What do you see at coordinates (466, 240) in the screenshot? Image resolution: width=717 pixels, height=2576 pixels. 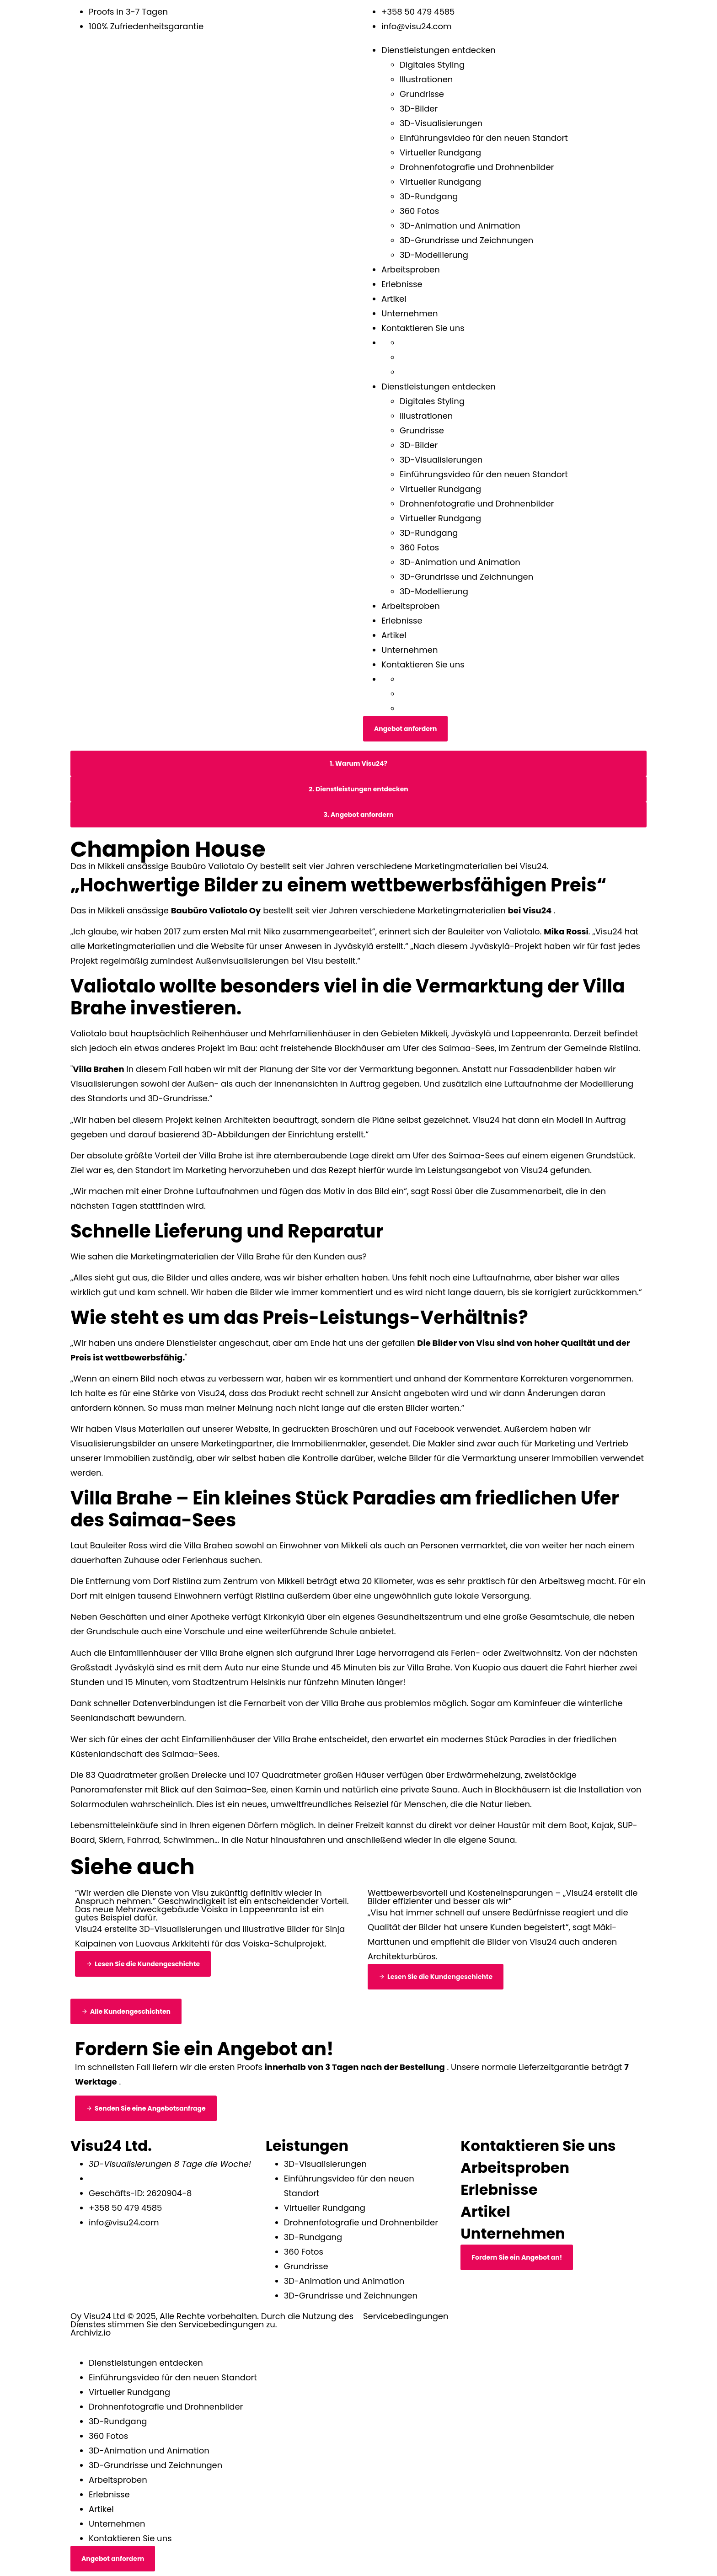 I see `3D-Grundrisse und Zeichnungen` at bounding box center [466, 240].